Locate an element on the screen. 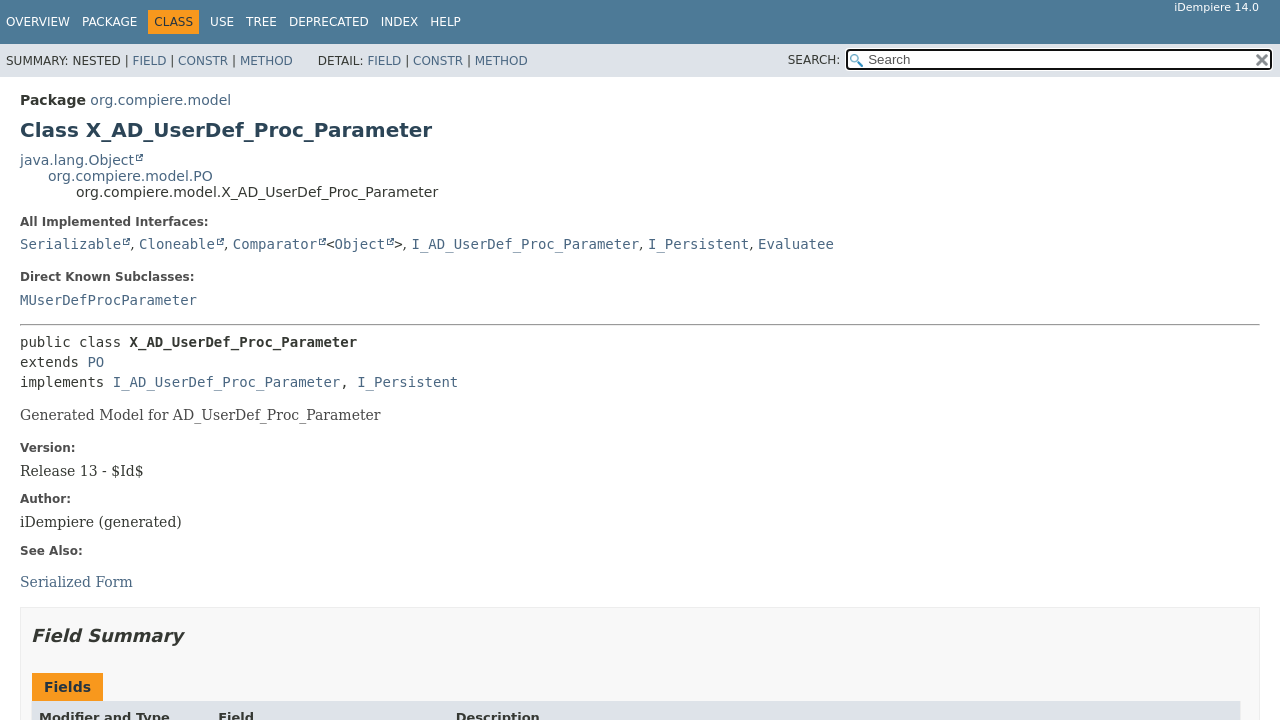 This screenshot has height=720, width=1280. Index is located at coordinates (400, 22).